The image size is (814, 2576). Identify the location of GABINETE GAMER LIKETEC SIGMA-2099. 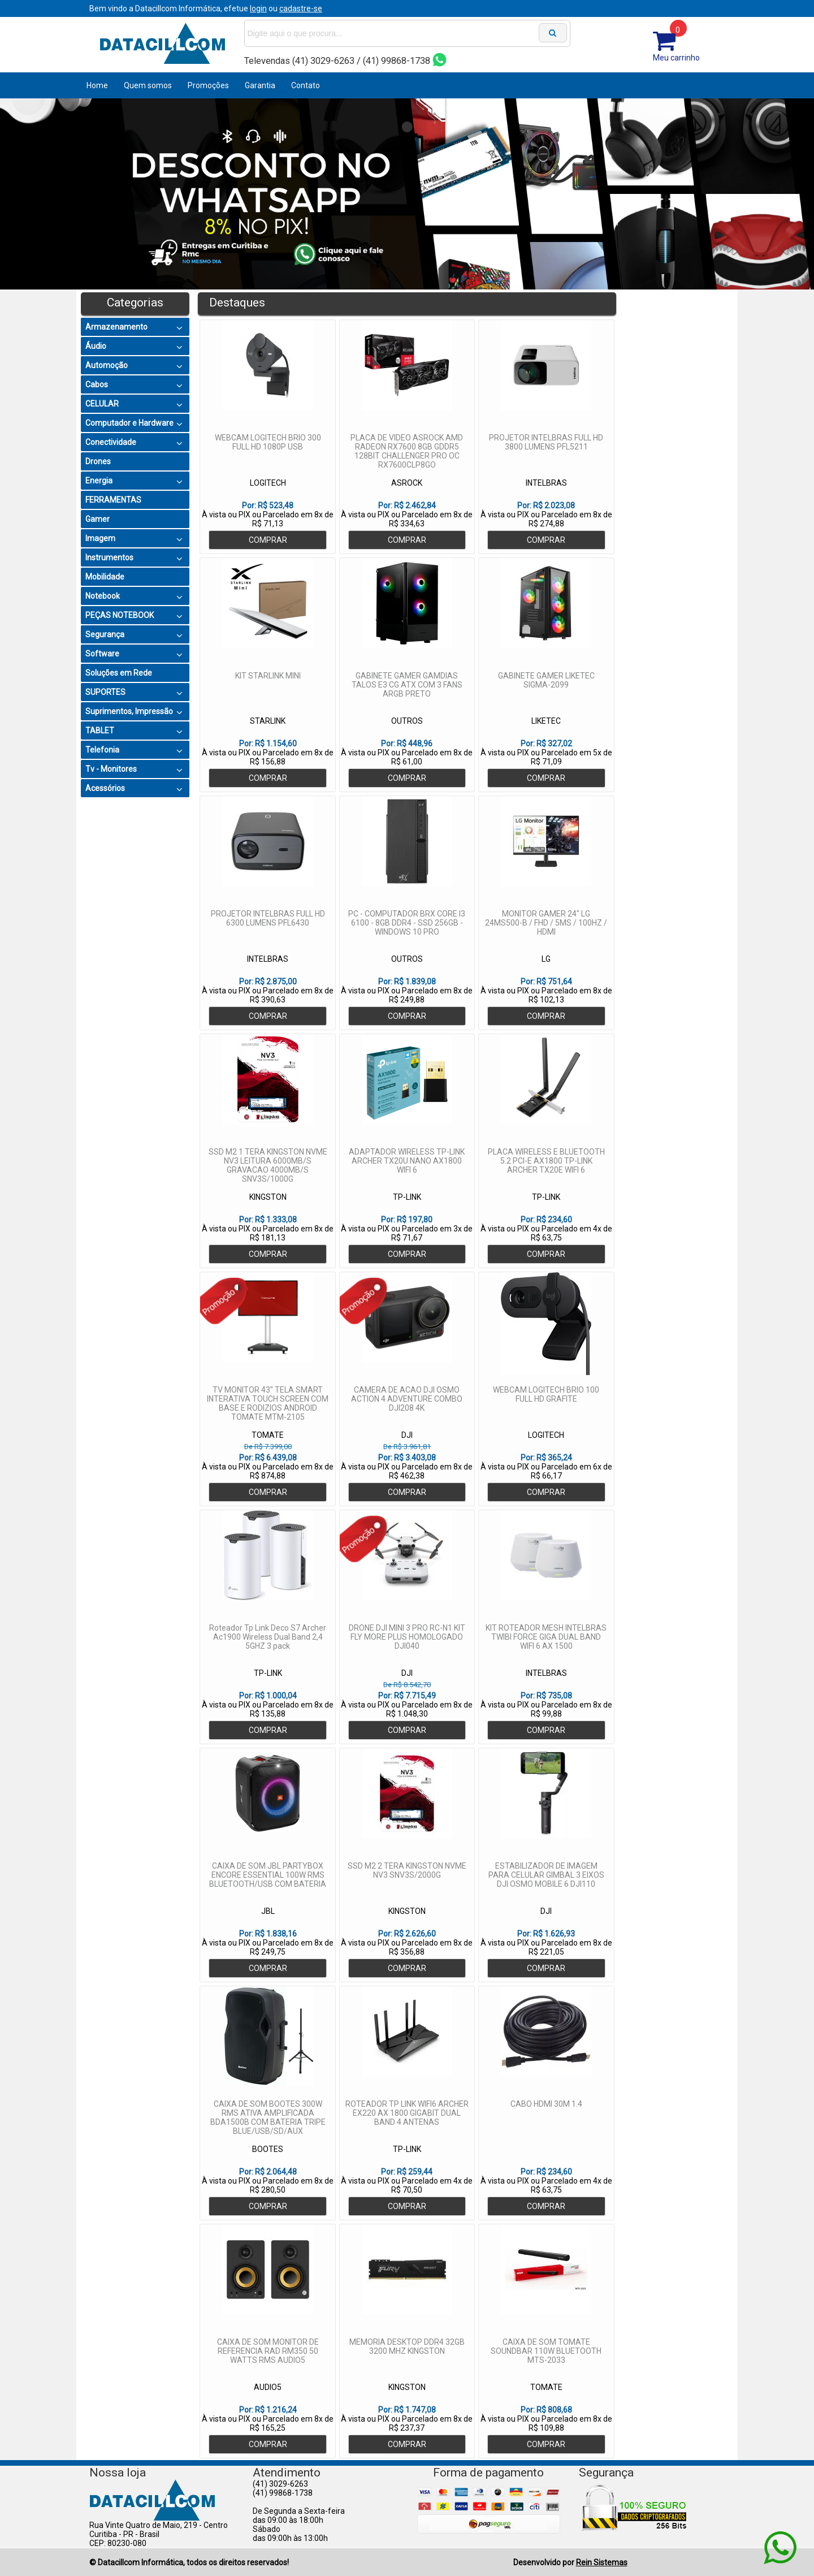
(546, 680).